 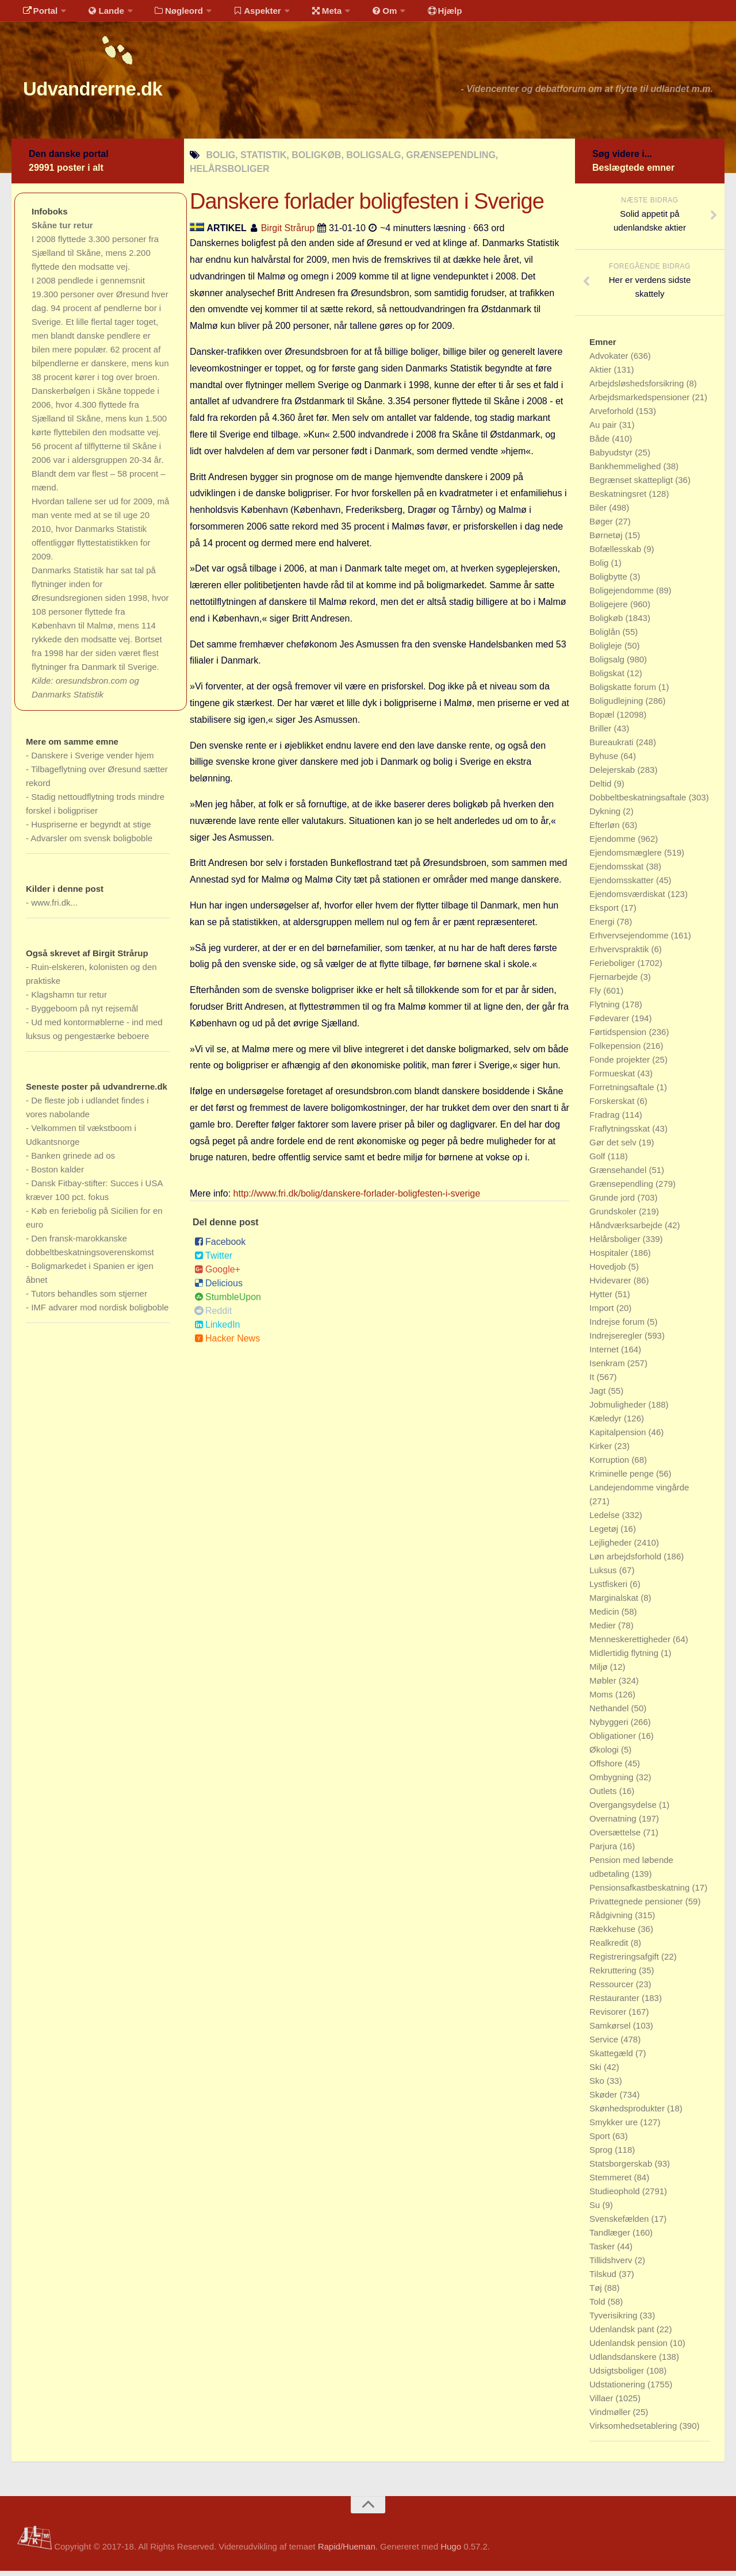 I want to click on Ressourcer, so click(x=612, y=1989).